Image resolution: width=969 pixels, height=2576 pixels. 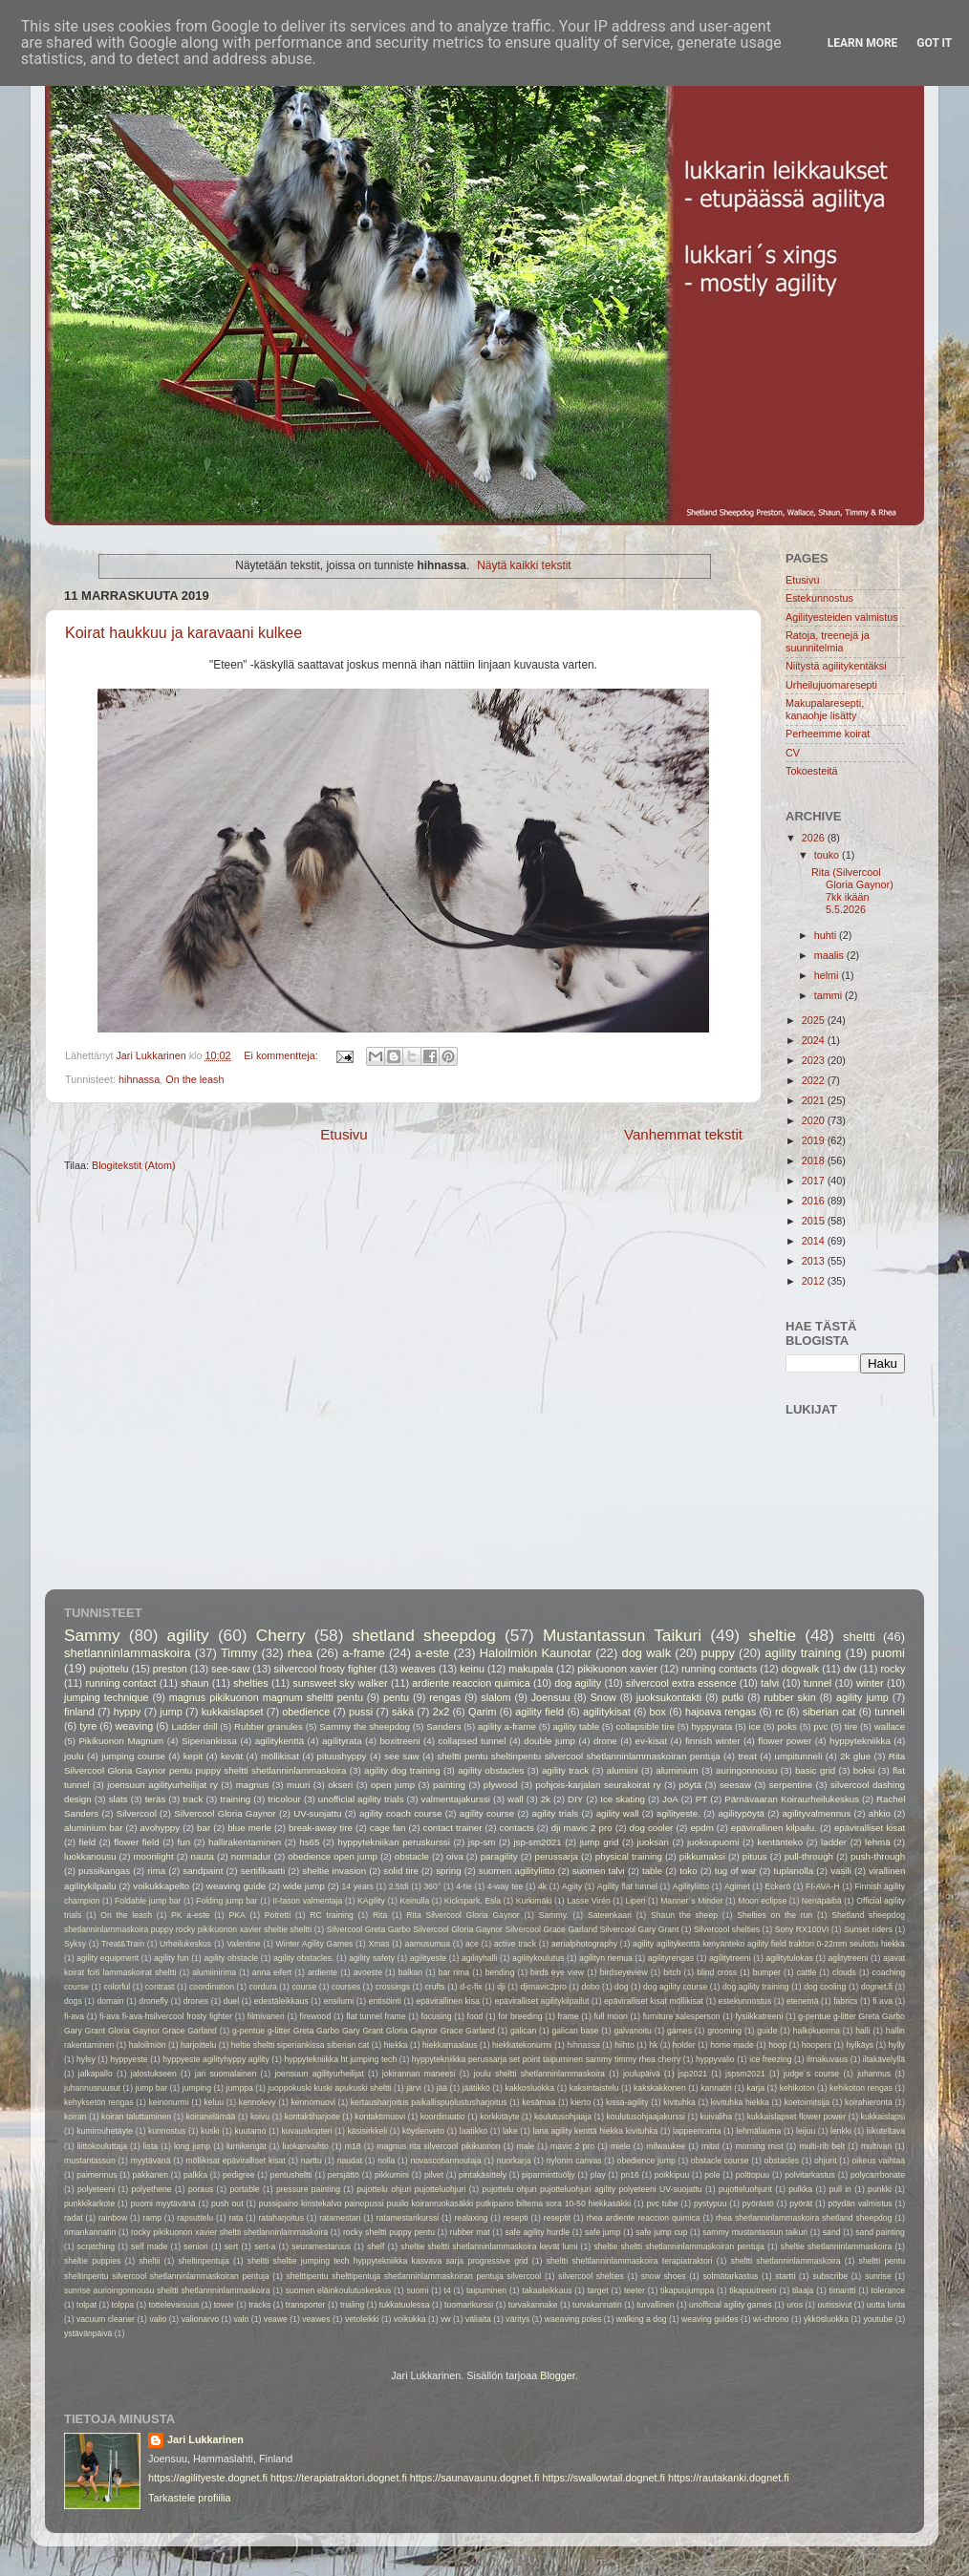 What do you see at coordinates (367, 2131) in the screenshot?
I see `käsisirkkeli` at bounding box center [367, 2131].